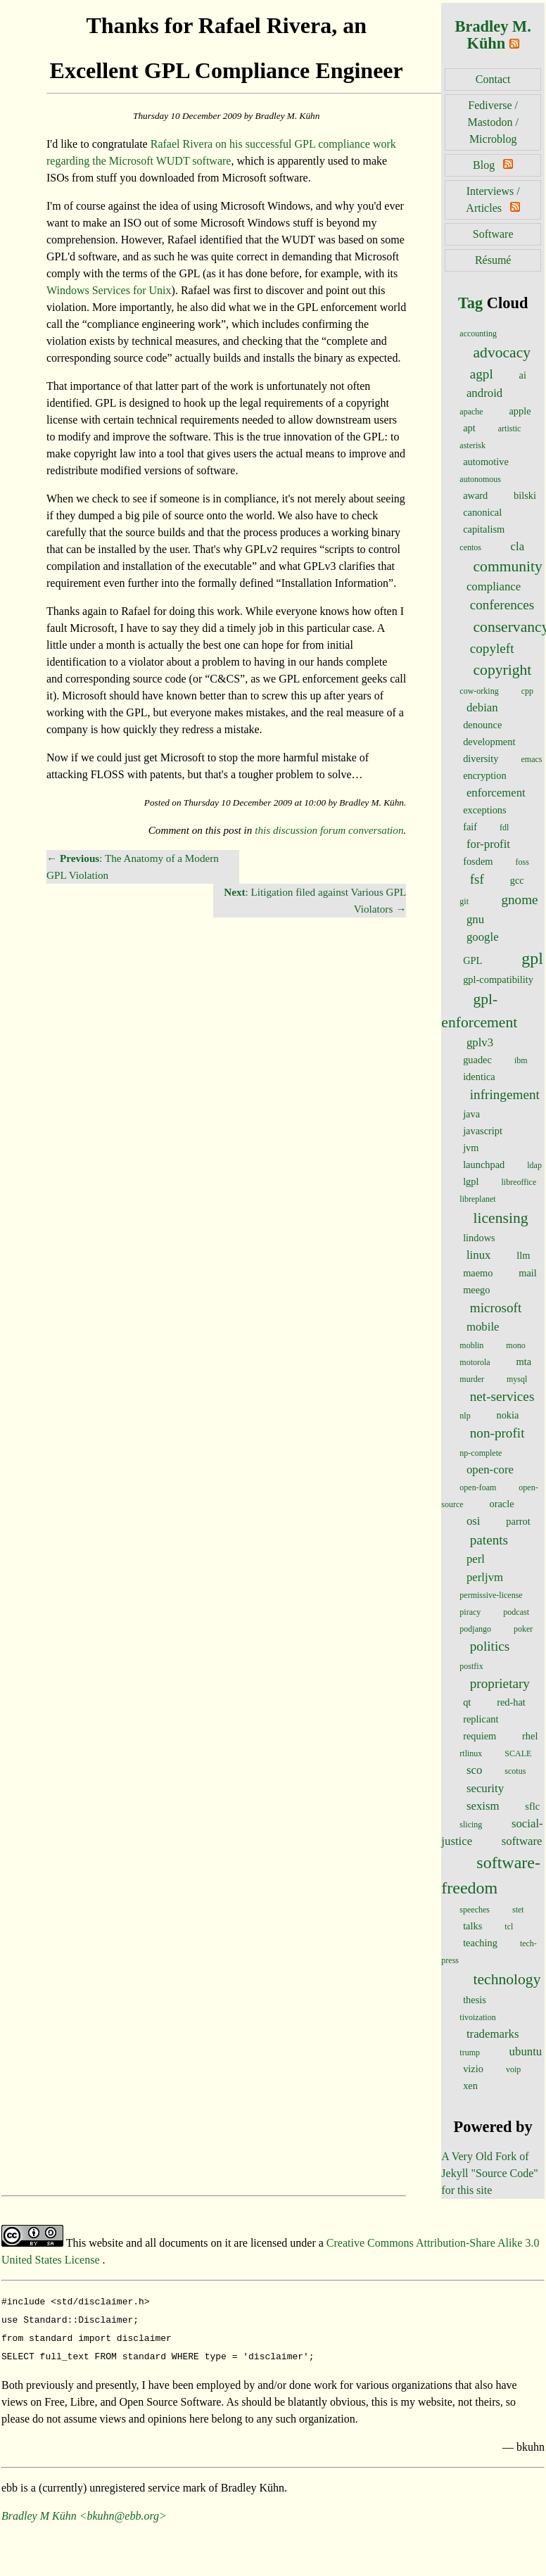  Describe the element at coordinates (531, 759) in the screenshot. I see `emacs` at that location.